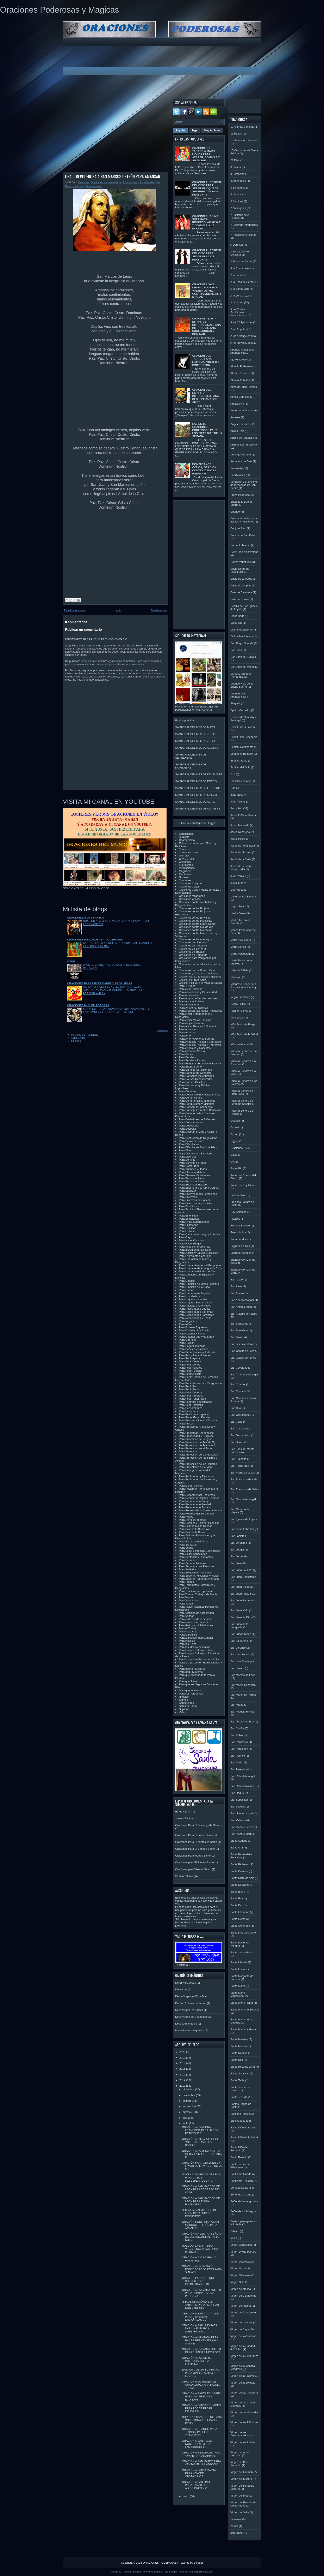  I want to click on ORACIÓN DEL ESPÍRITU INTRANQUILO PARA DESESPERAR POR AMOR, so click(205, 396).